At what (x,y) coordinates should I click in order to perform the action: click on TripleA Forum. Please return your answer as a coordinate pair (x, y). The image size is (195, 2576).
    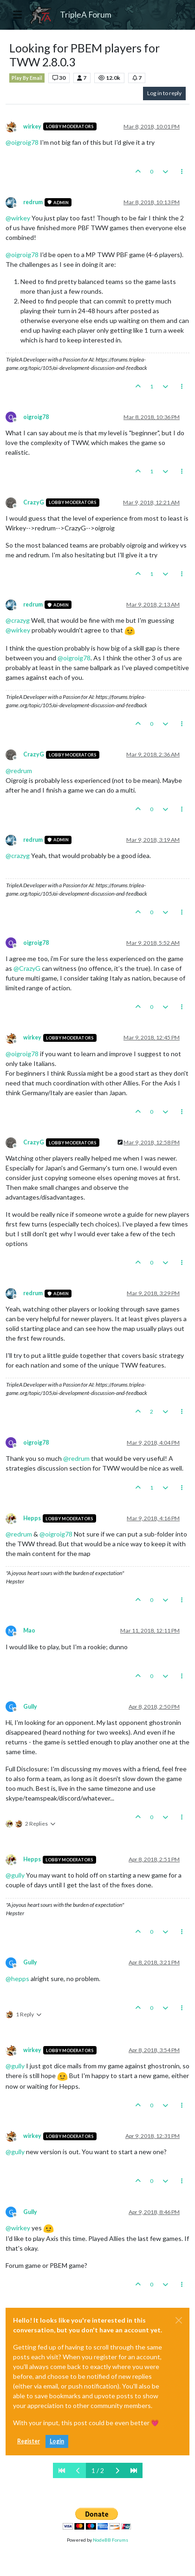
    Looking at the image, I should click on (85, 14).